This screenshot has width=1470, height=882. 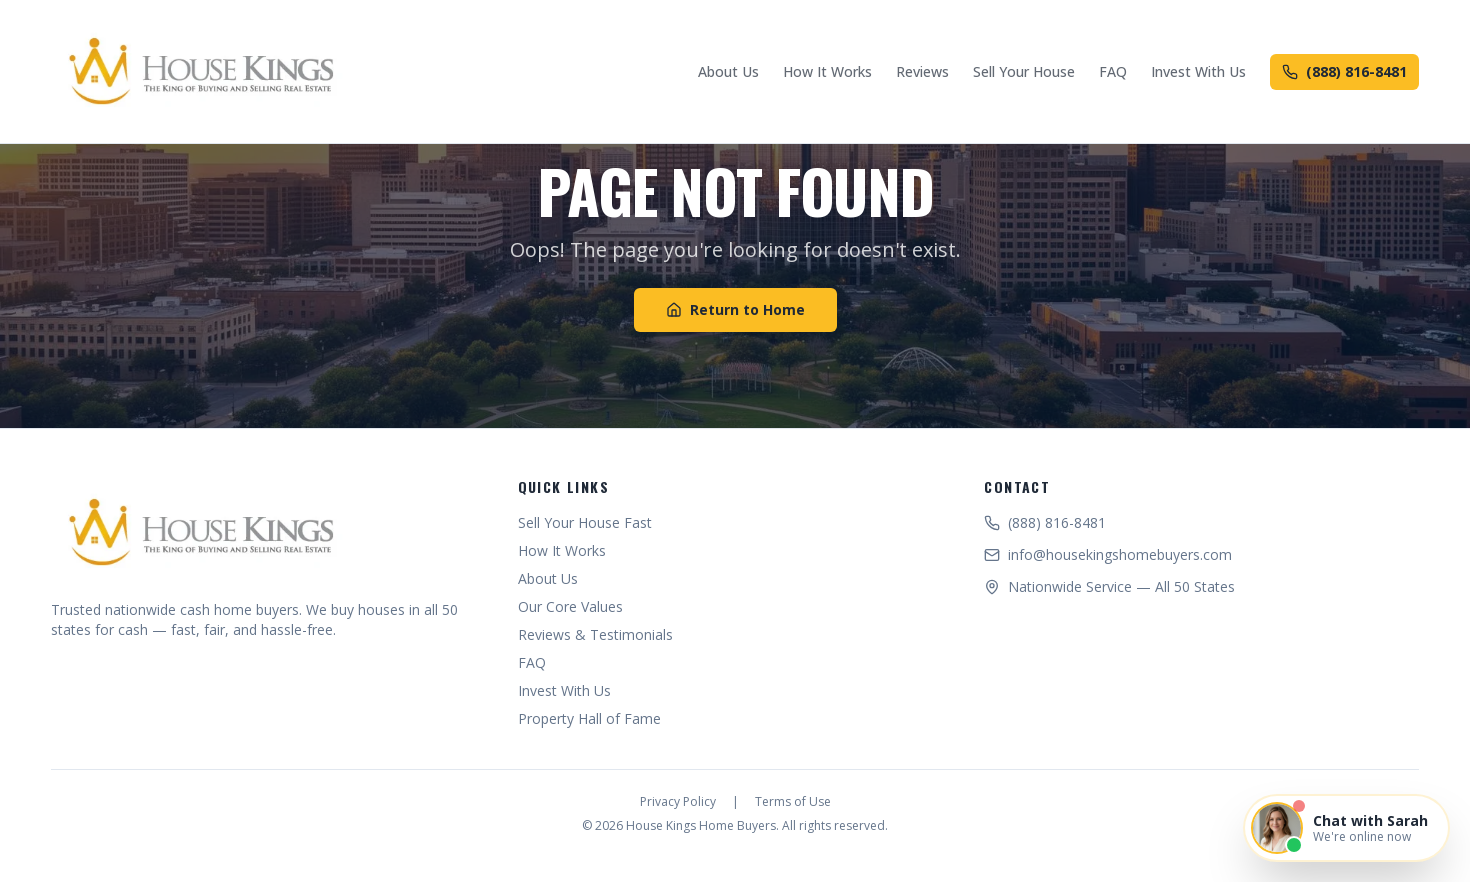 I want to click on Property Hall of Fame, so click(x=589, y=718).